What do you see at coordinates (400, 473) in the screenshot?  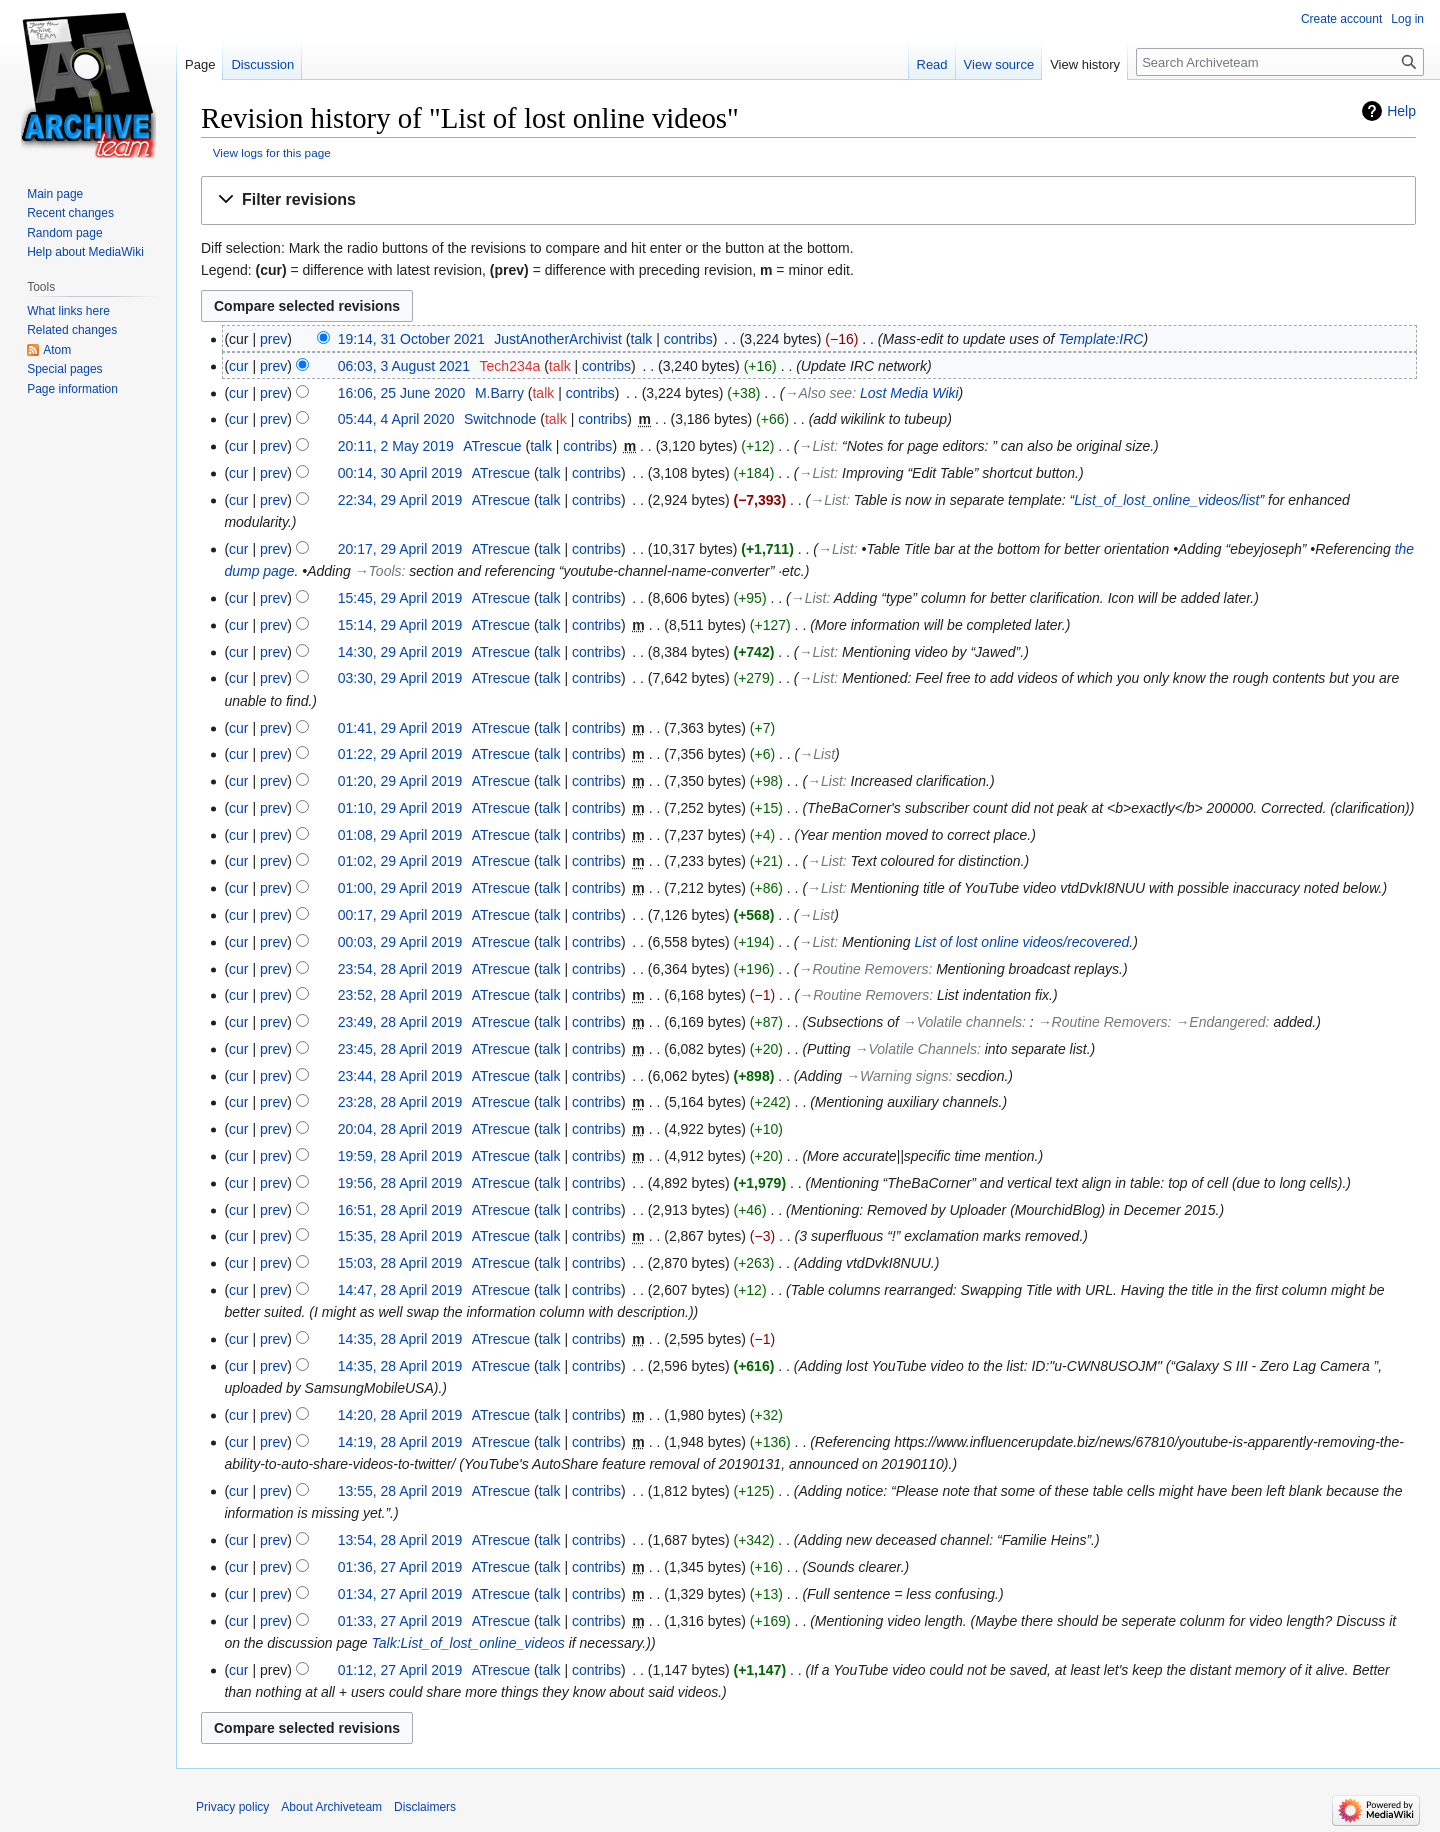 I see `00:14, 30 April 2019` at bounding box center [400, 473].